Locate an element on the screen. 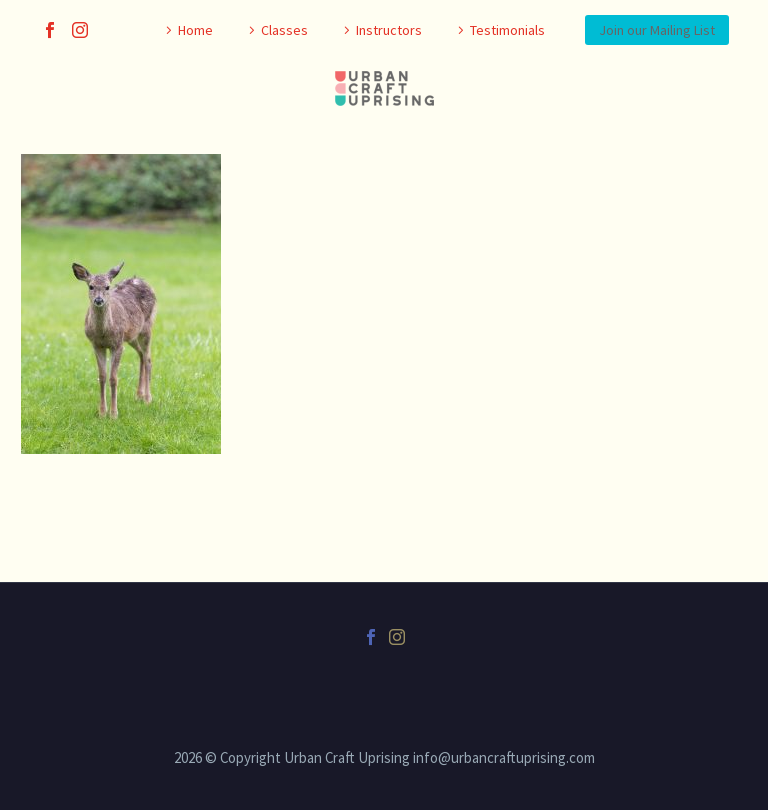  Classes is located at coordinates (284, 30).